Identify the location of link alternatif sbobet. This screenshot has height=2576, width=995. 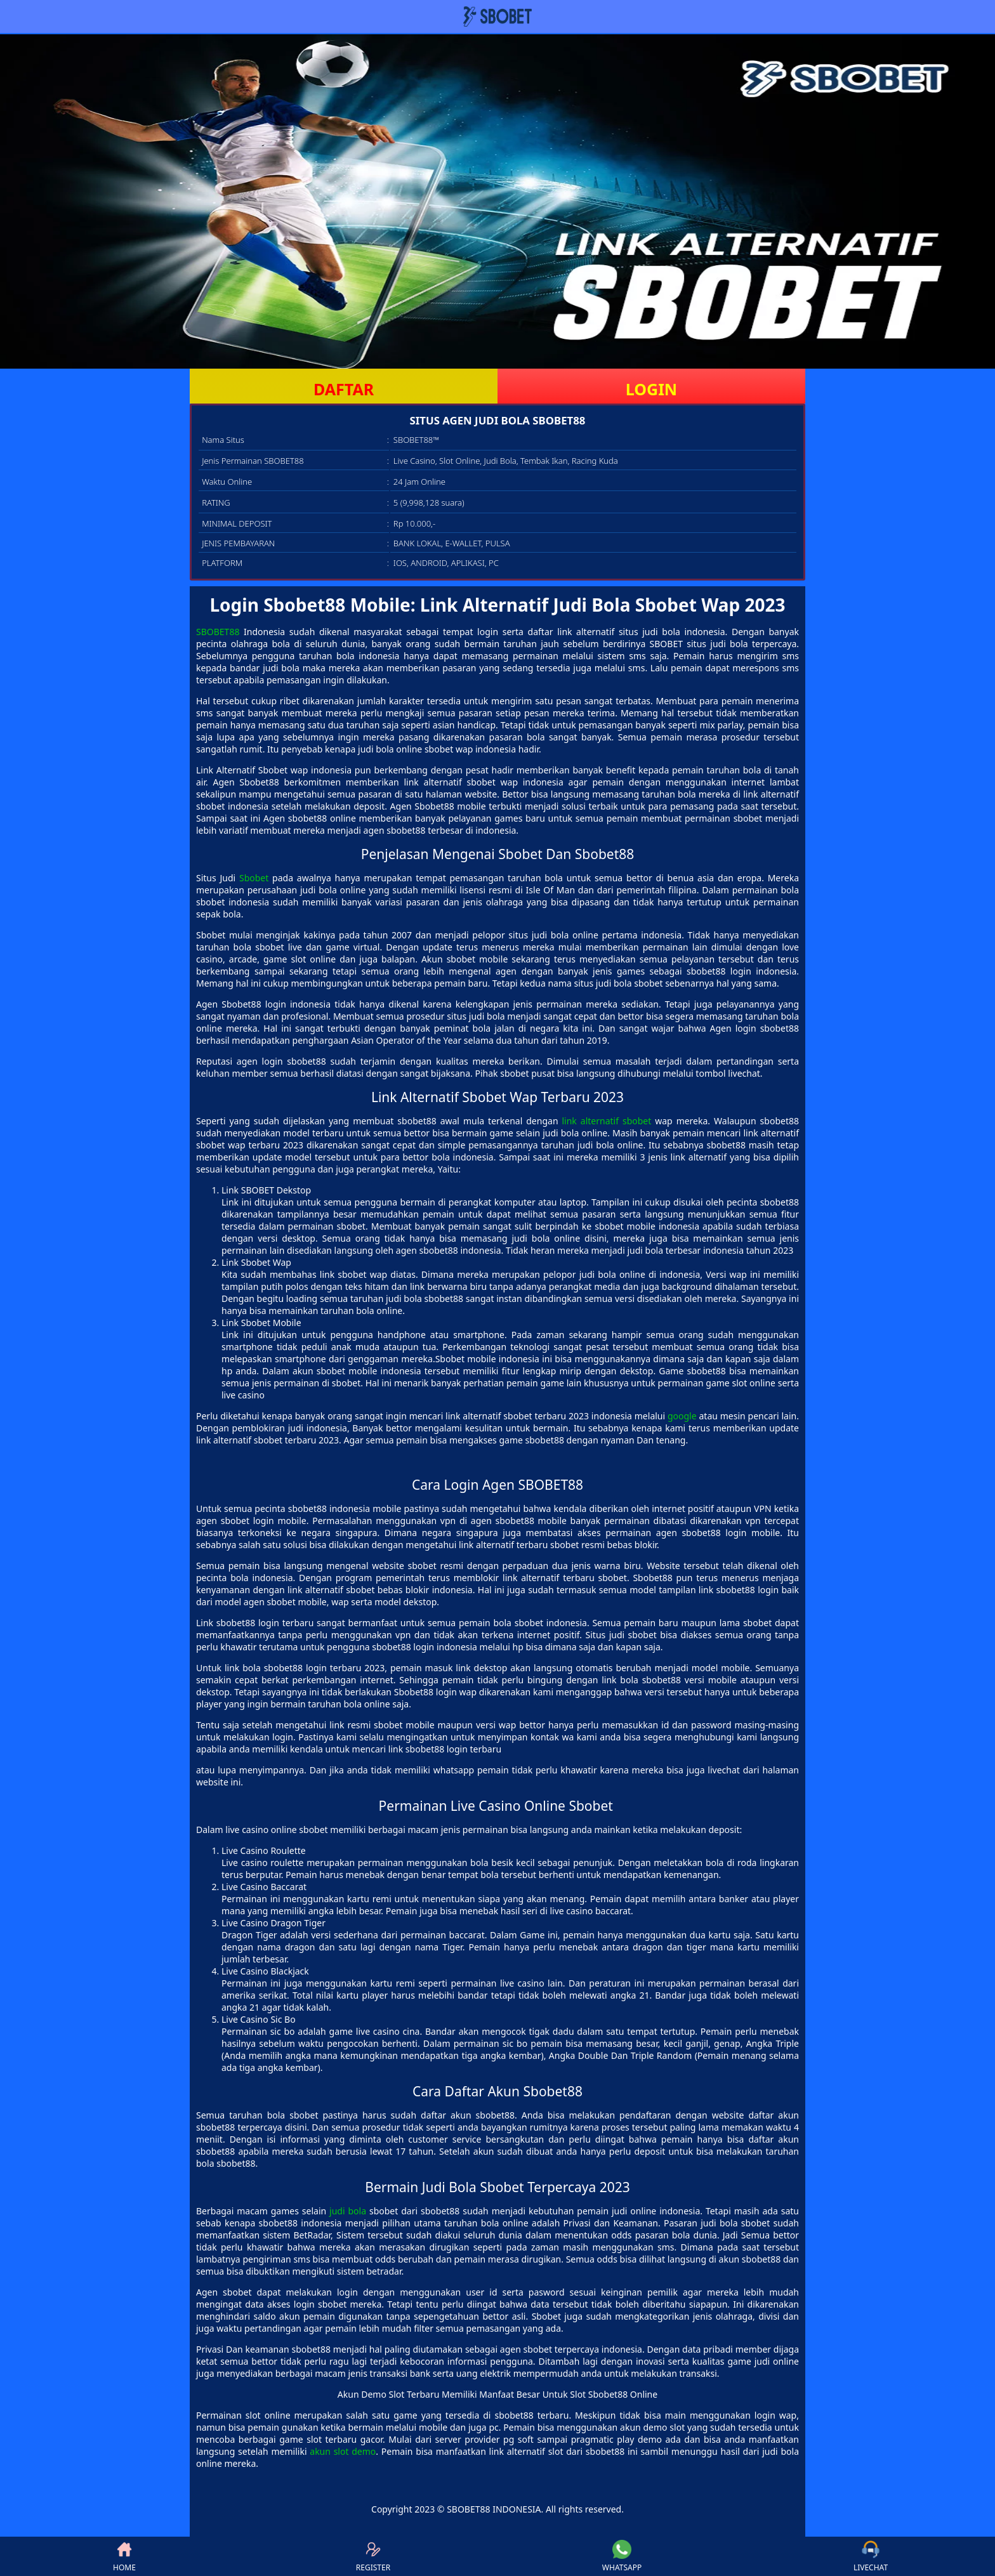
(606, 1121).